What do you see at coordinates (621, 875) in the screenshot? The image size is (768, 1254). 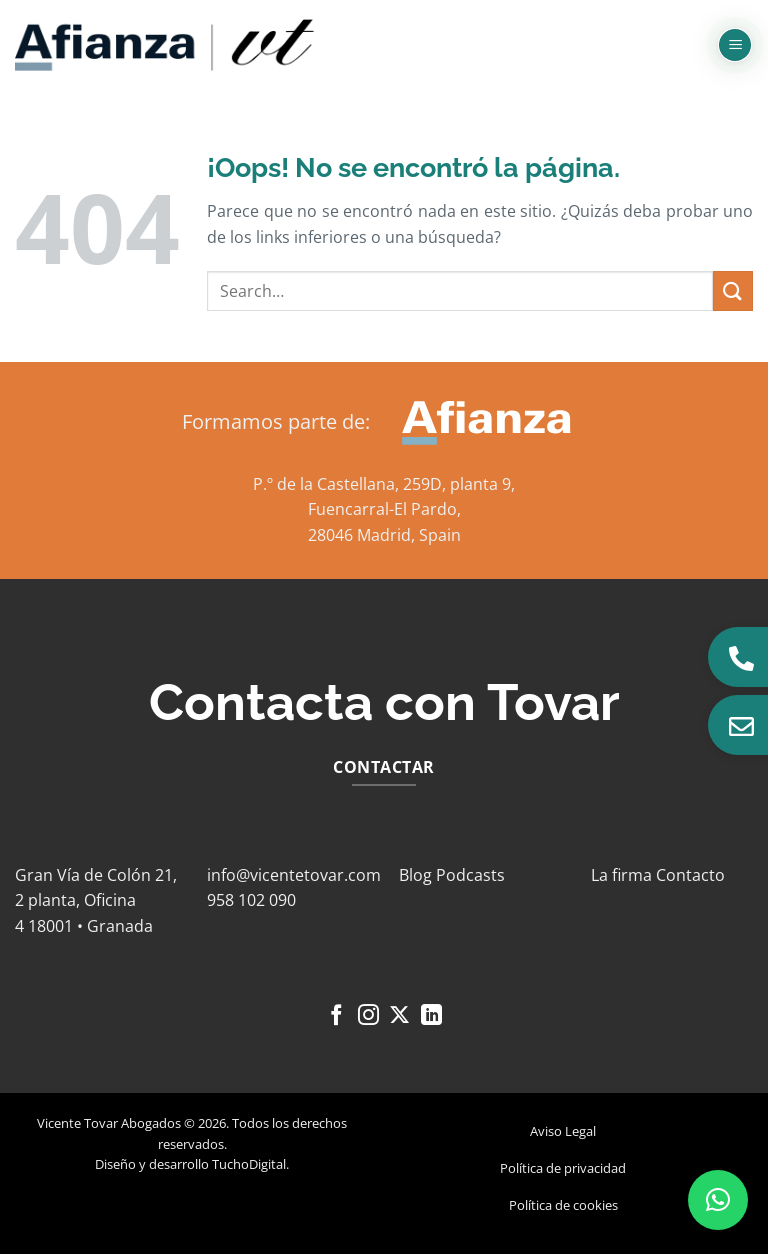 I see `La firma` at bounding box center [621, 875].